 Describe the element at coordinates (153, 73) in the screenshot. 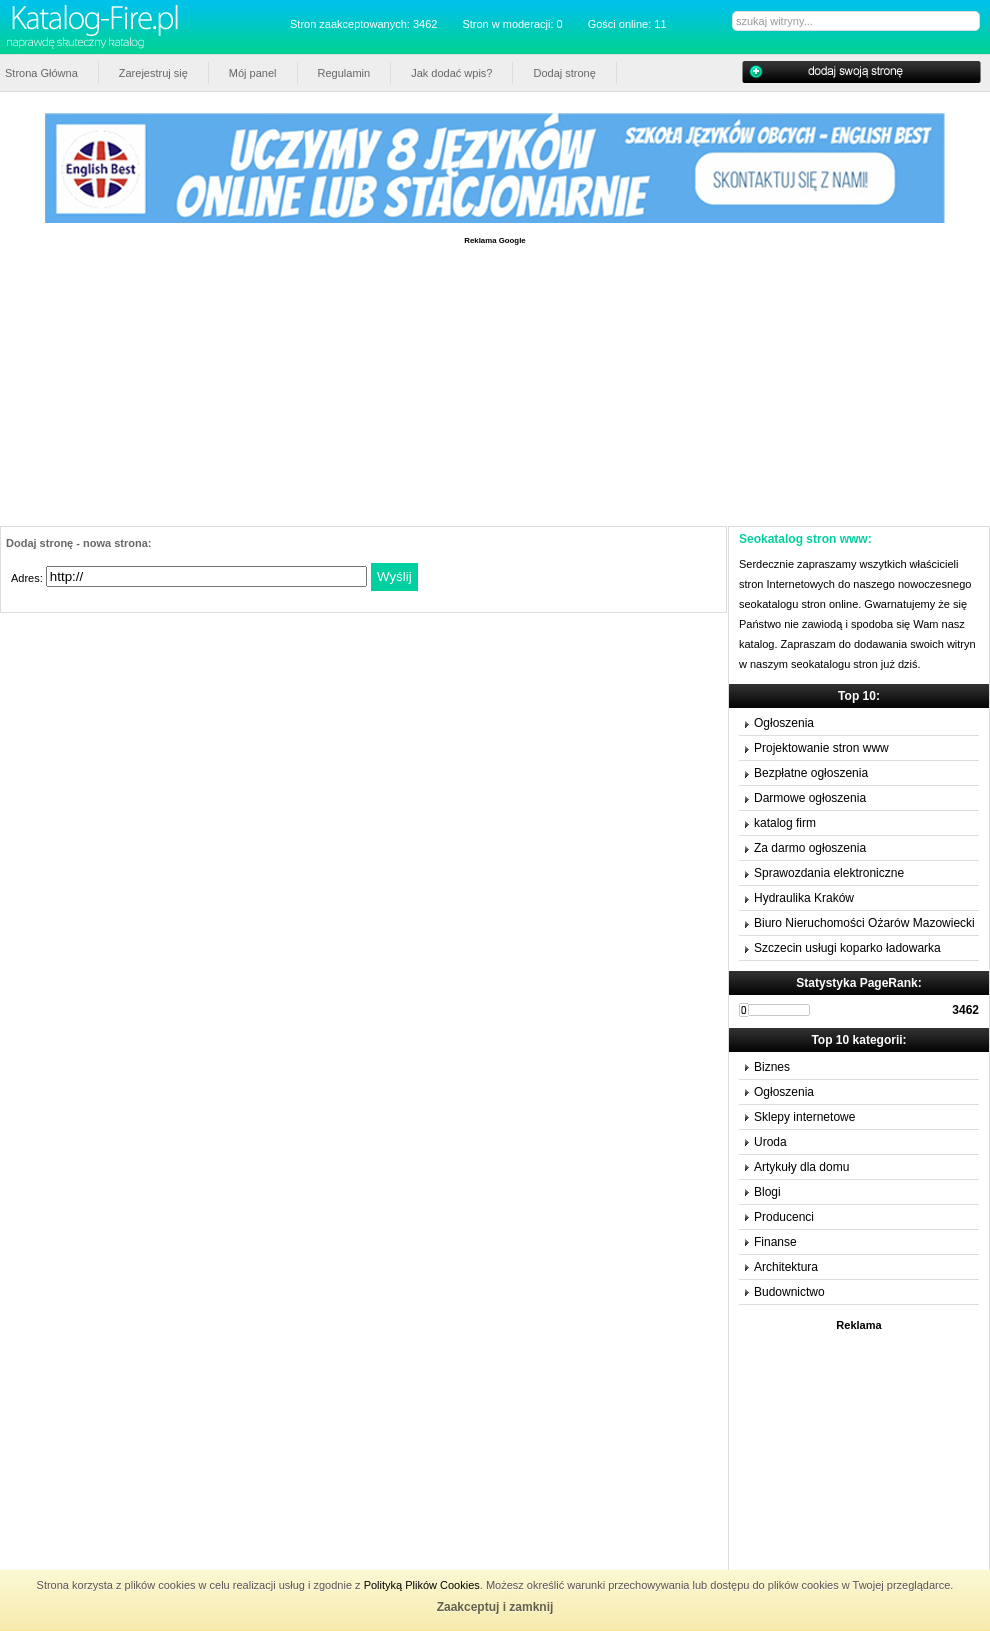

I see `Zarejestruj się` at that location.